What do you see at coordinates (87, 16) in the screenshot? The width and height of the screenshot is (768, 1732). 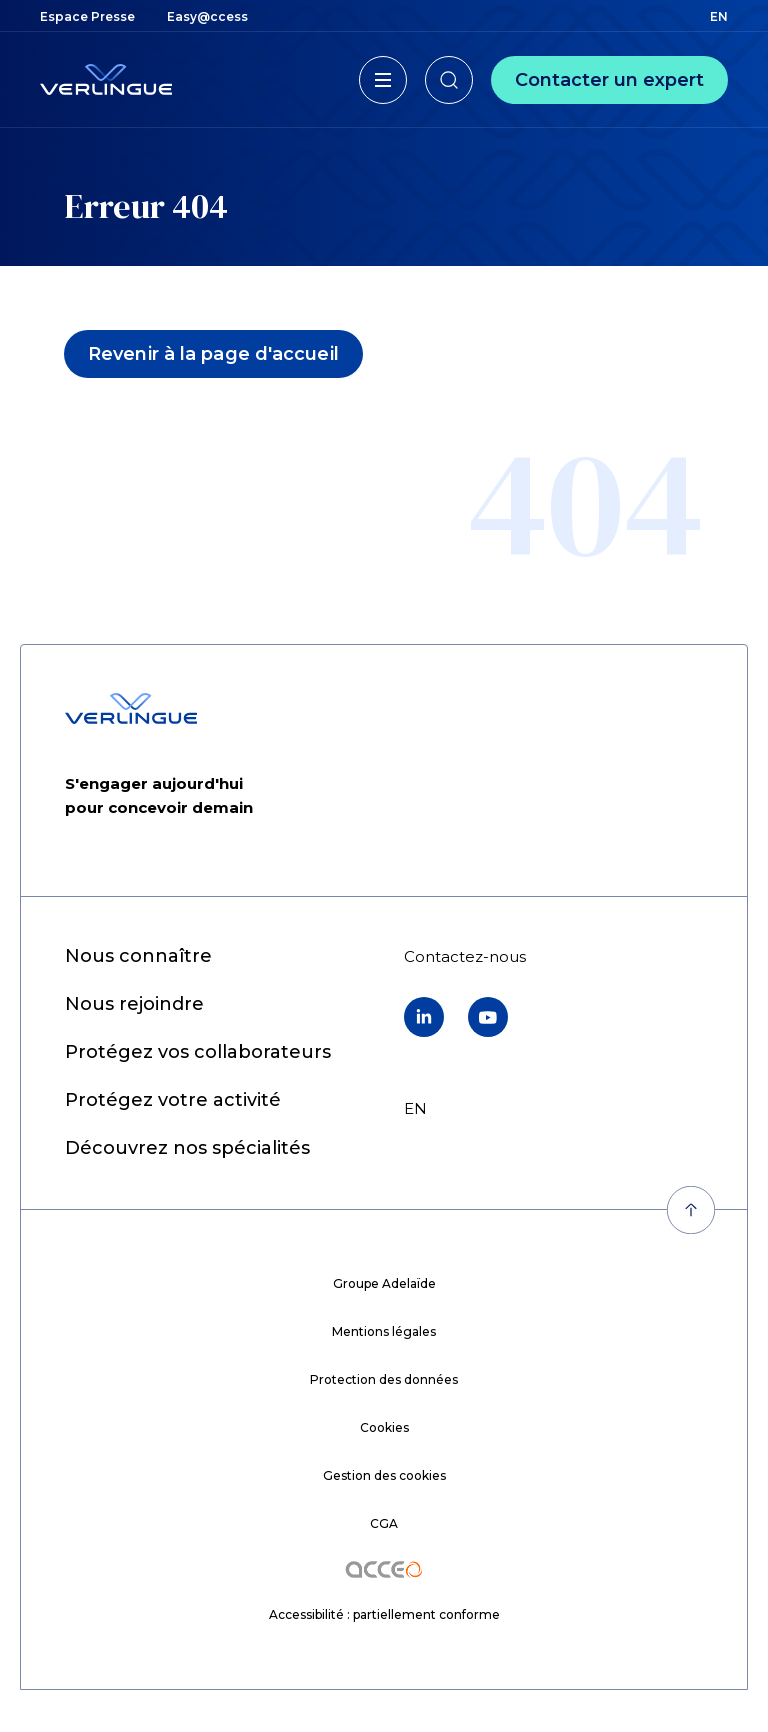 I see `[menuitem]` at bounding box center [87, 16].